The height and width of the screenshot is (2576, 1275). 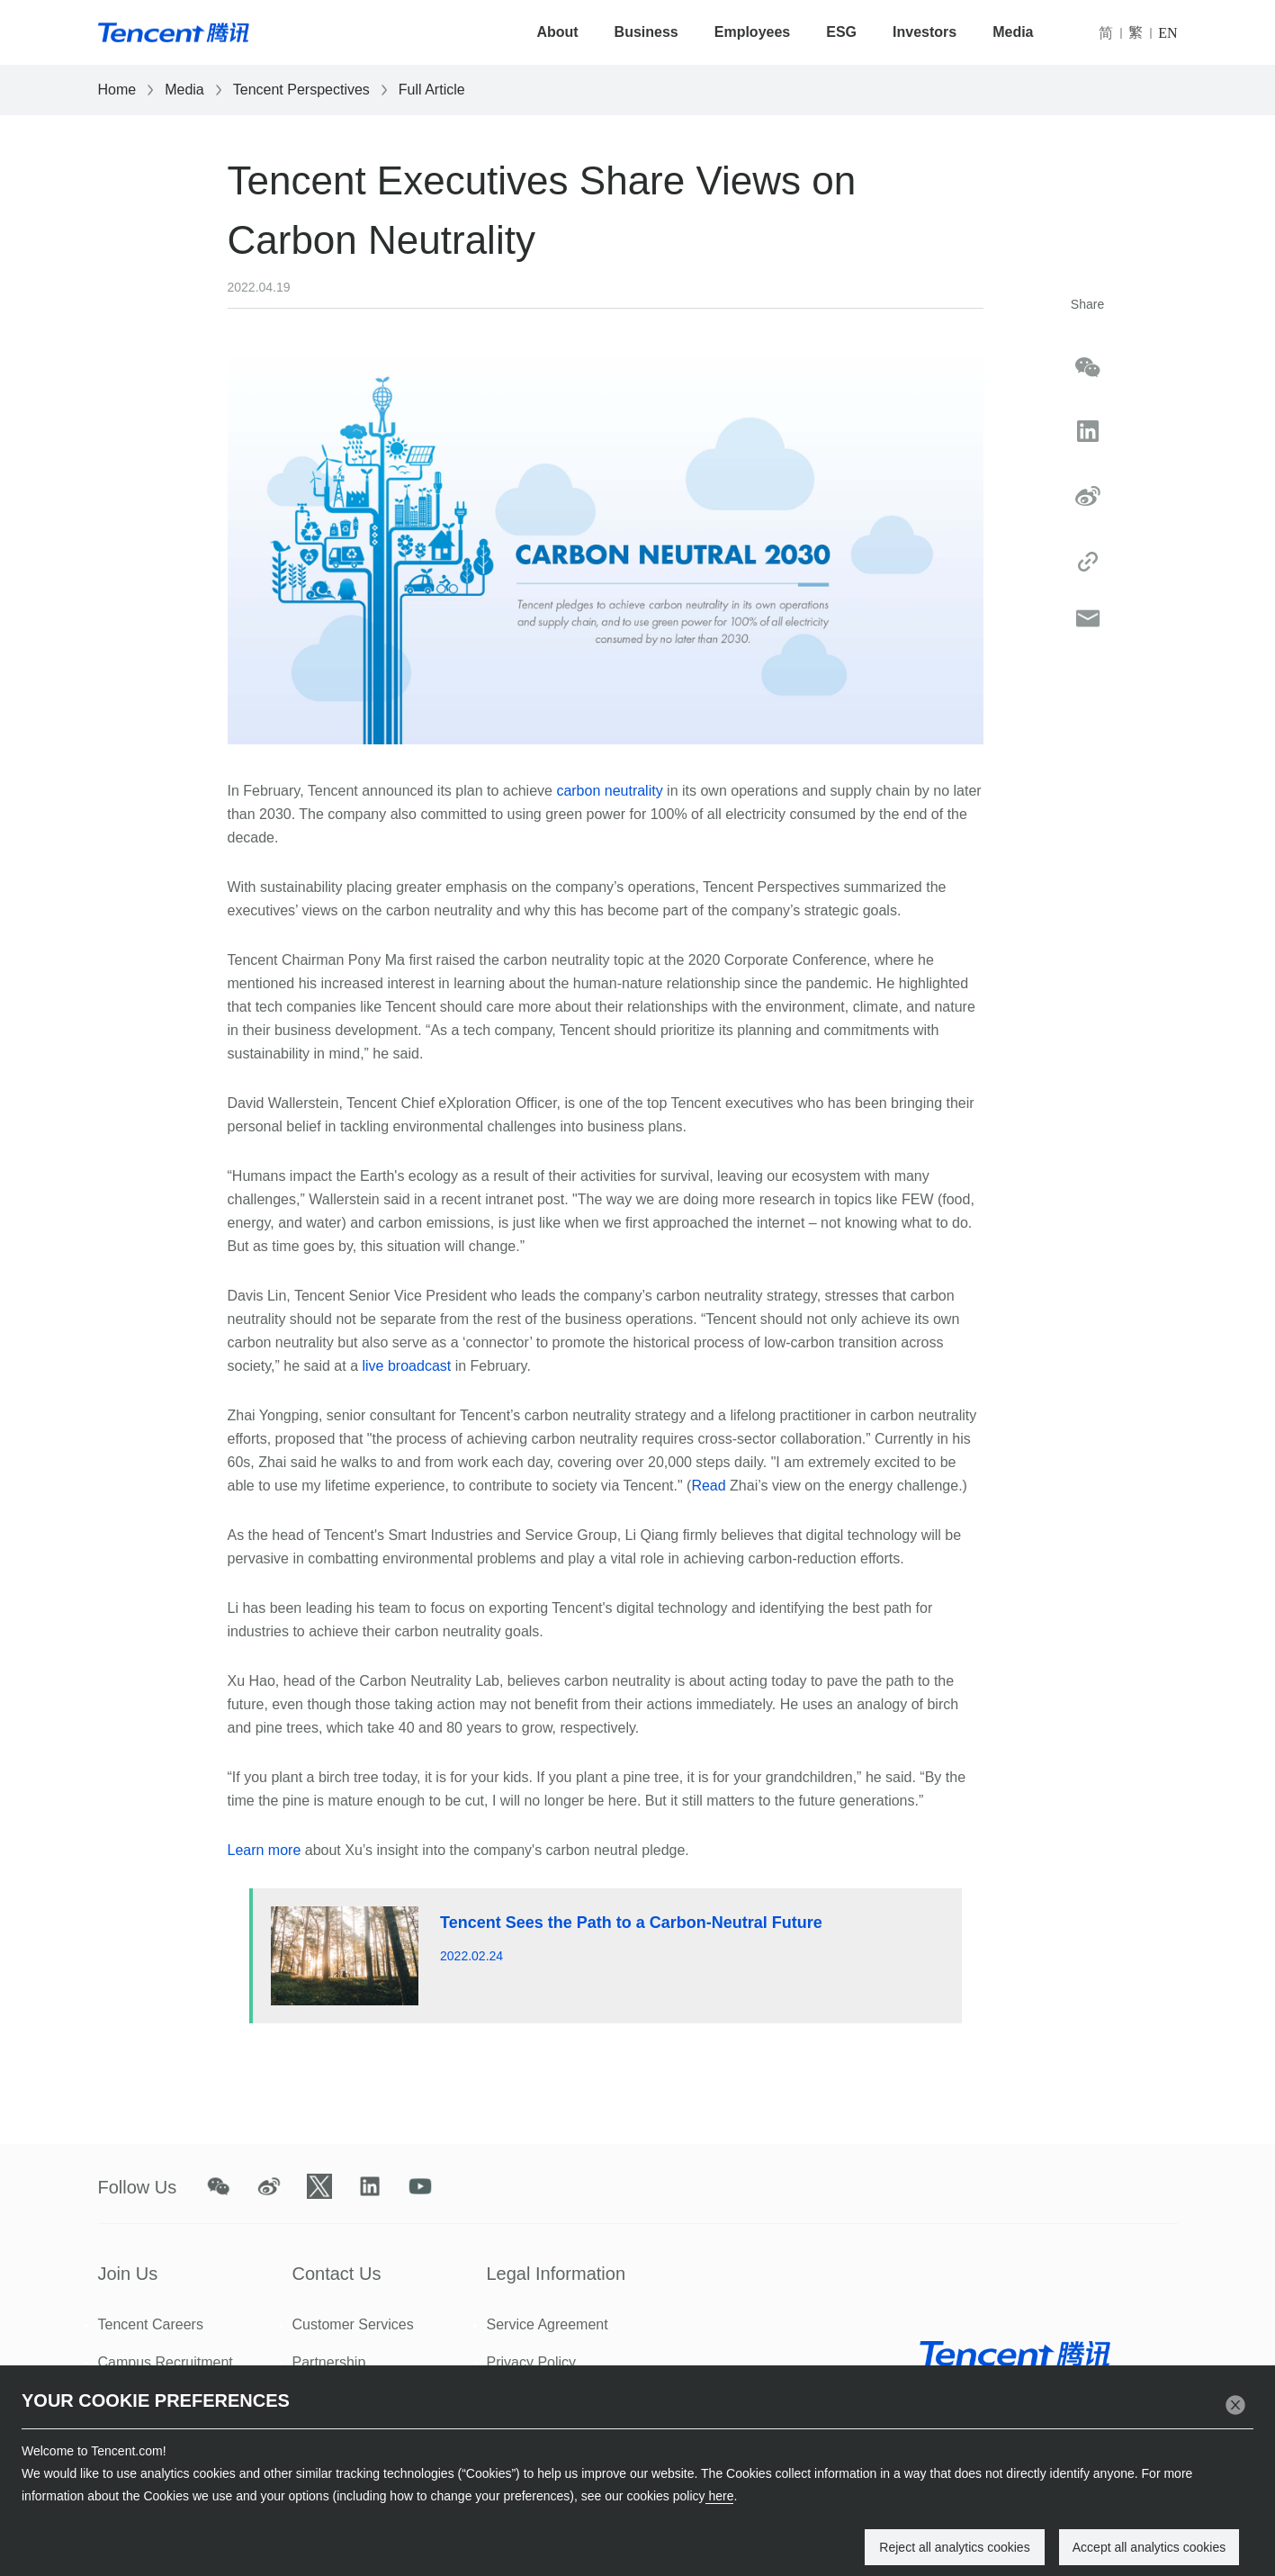 I want to click on live broadcast, so click(x=407, y=1366).